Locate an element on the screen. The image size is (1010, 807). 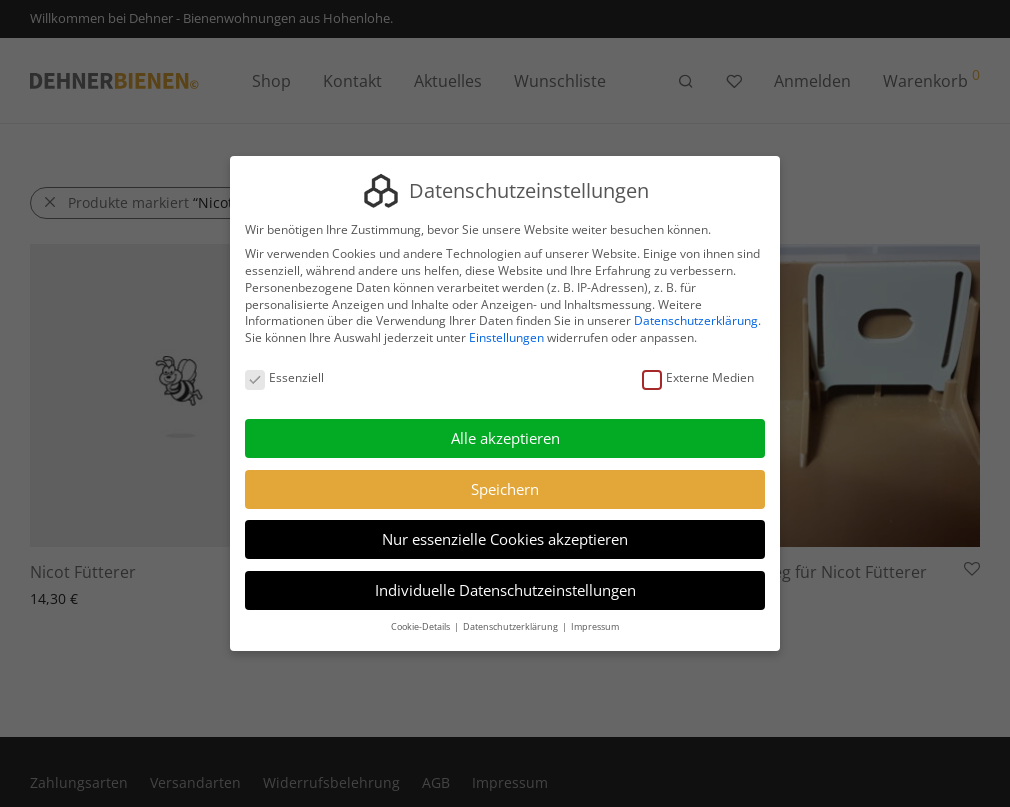
Alle akzeptieren [button] is located at coordinates (505, 438).